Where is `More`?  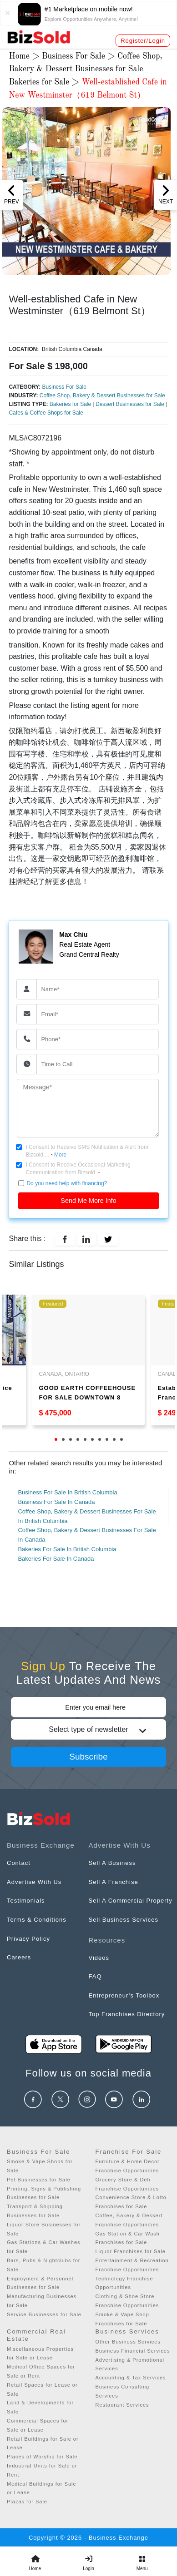 More is located at coordinates (60, 1155).